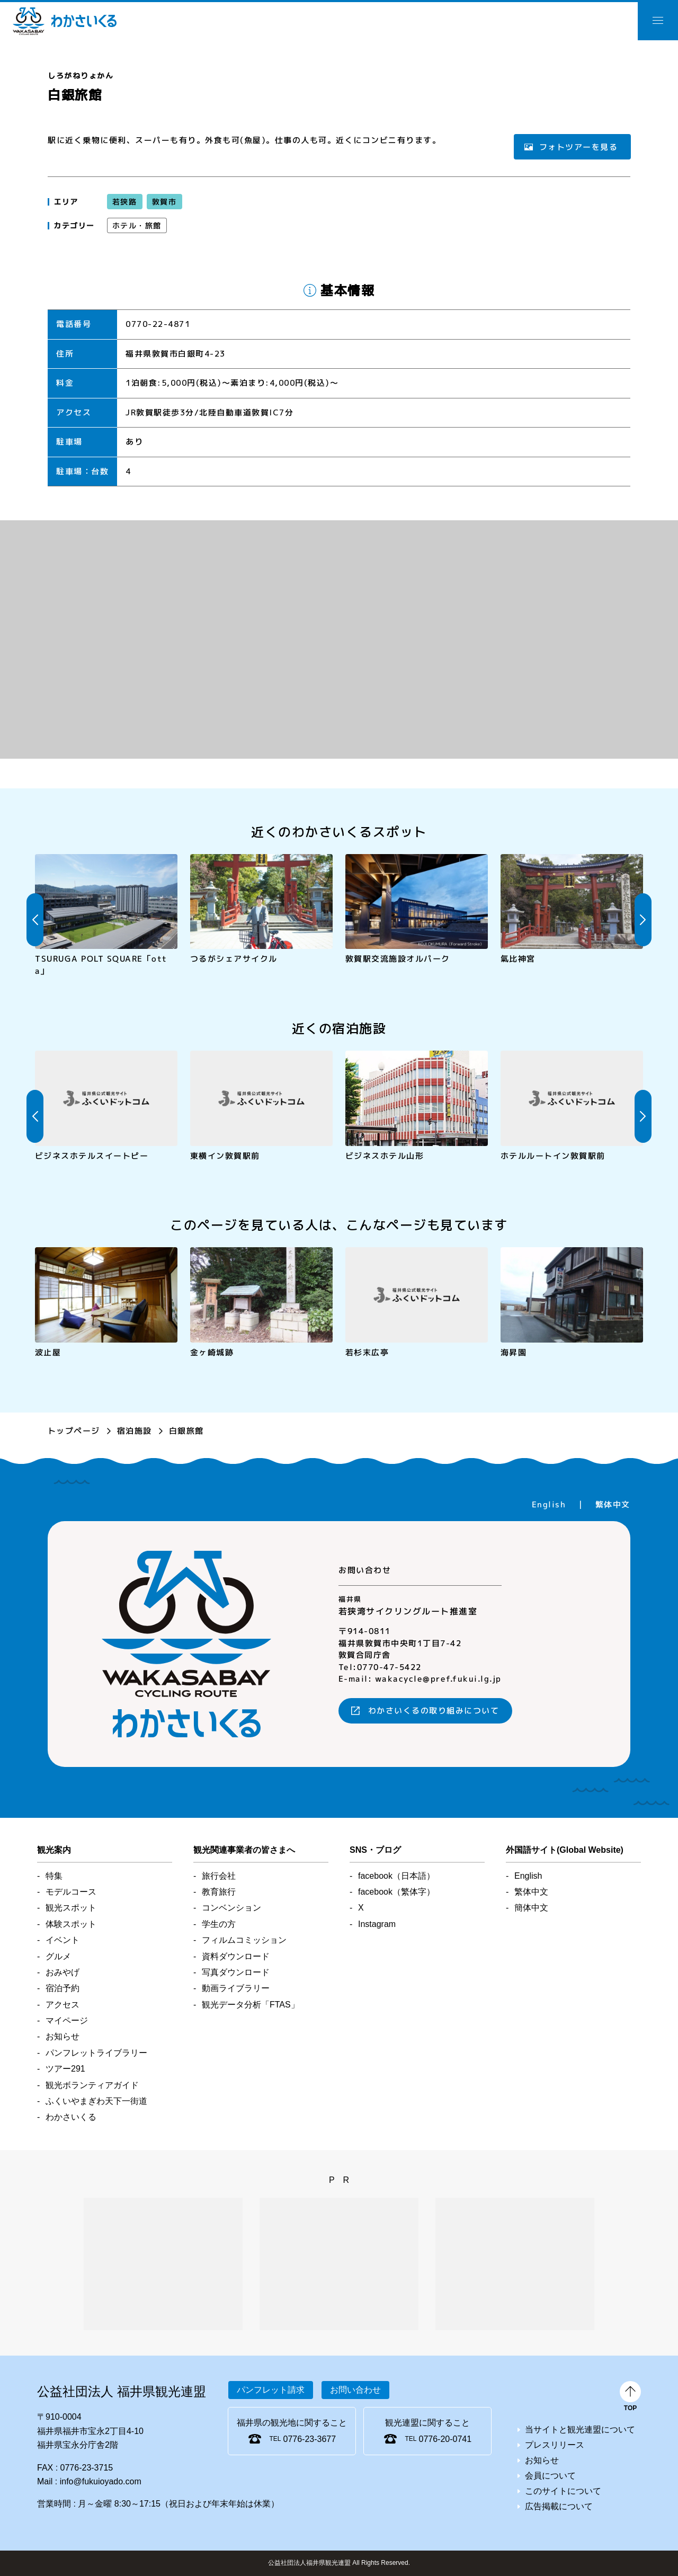 The height and width of the screenshot is (2576, 678). I want to click on 広告掲載について, so click(559, 2506).